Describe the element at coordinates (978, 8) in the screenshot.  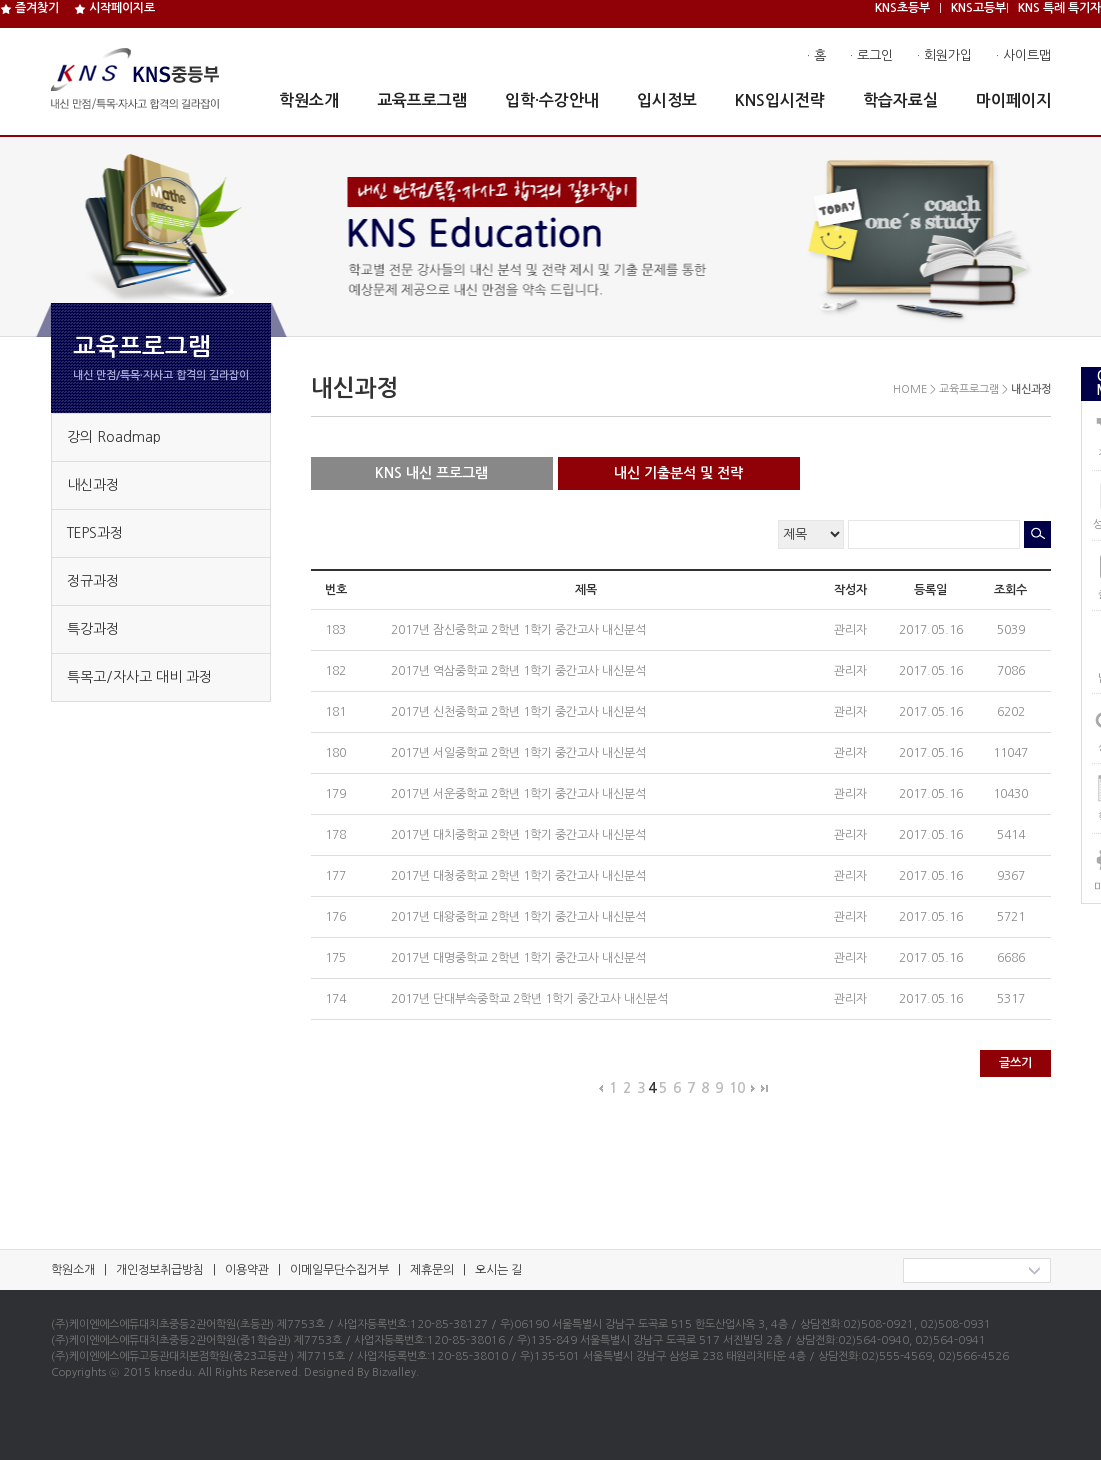
I see `KNS고등부` at that location.